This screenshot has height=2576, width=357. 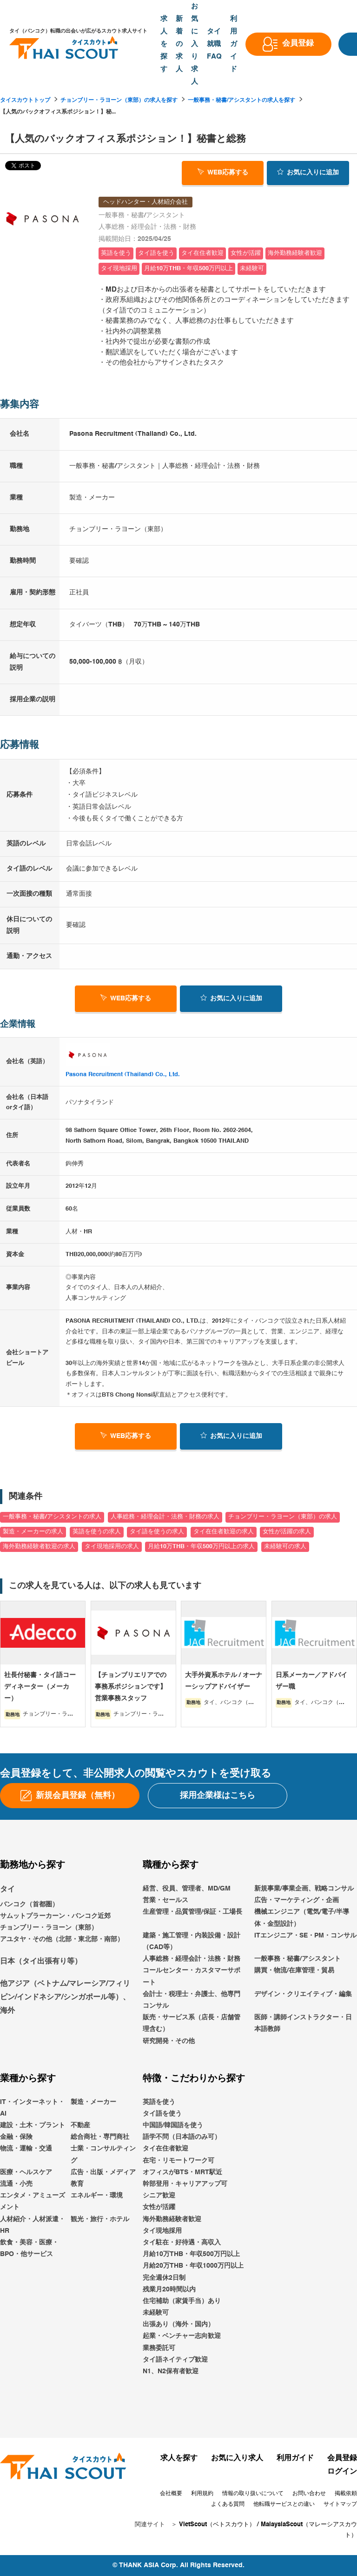 I want to click on 掲載依頼, so click(x=346, y=2493).